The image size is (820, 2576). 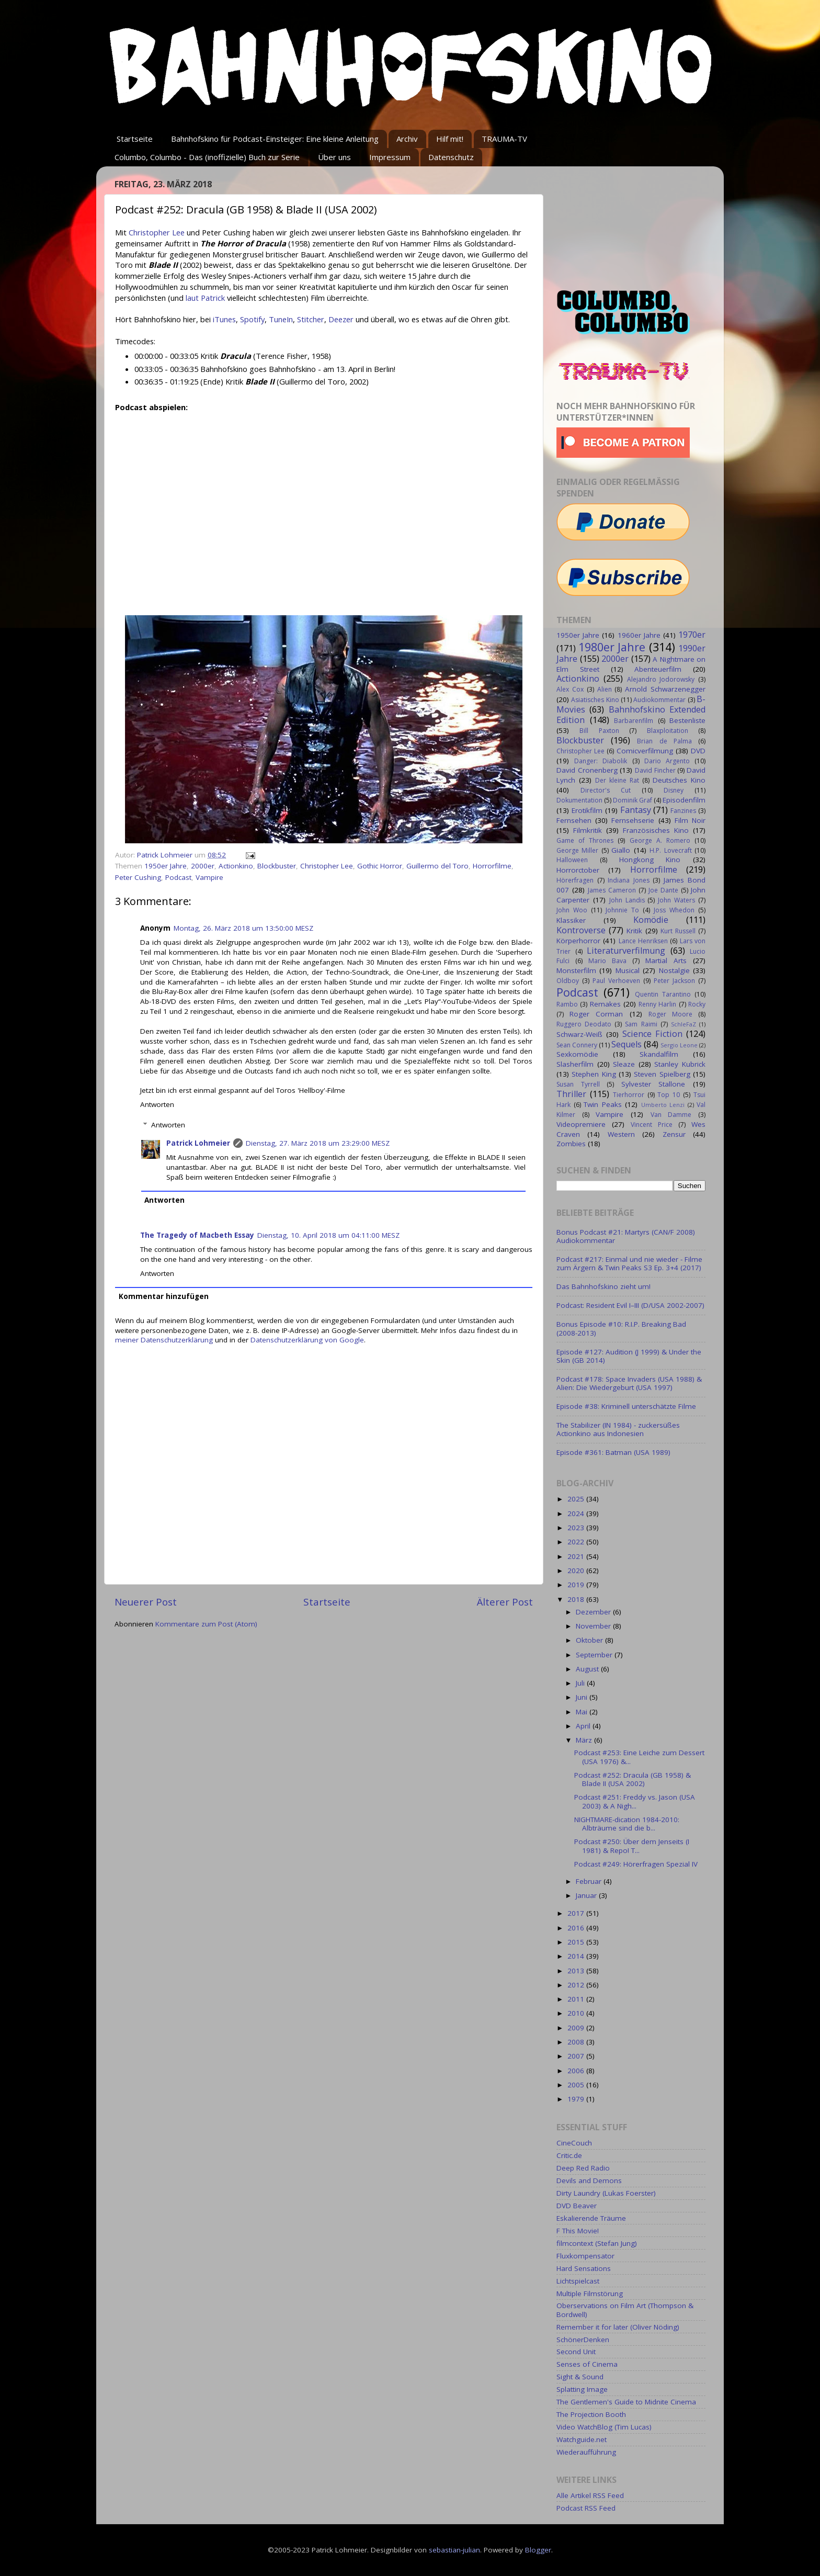 I want to click on 2019, so click(x=576, y=1584).